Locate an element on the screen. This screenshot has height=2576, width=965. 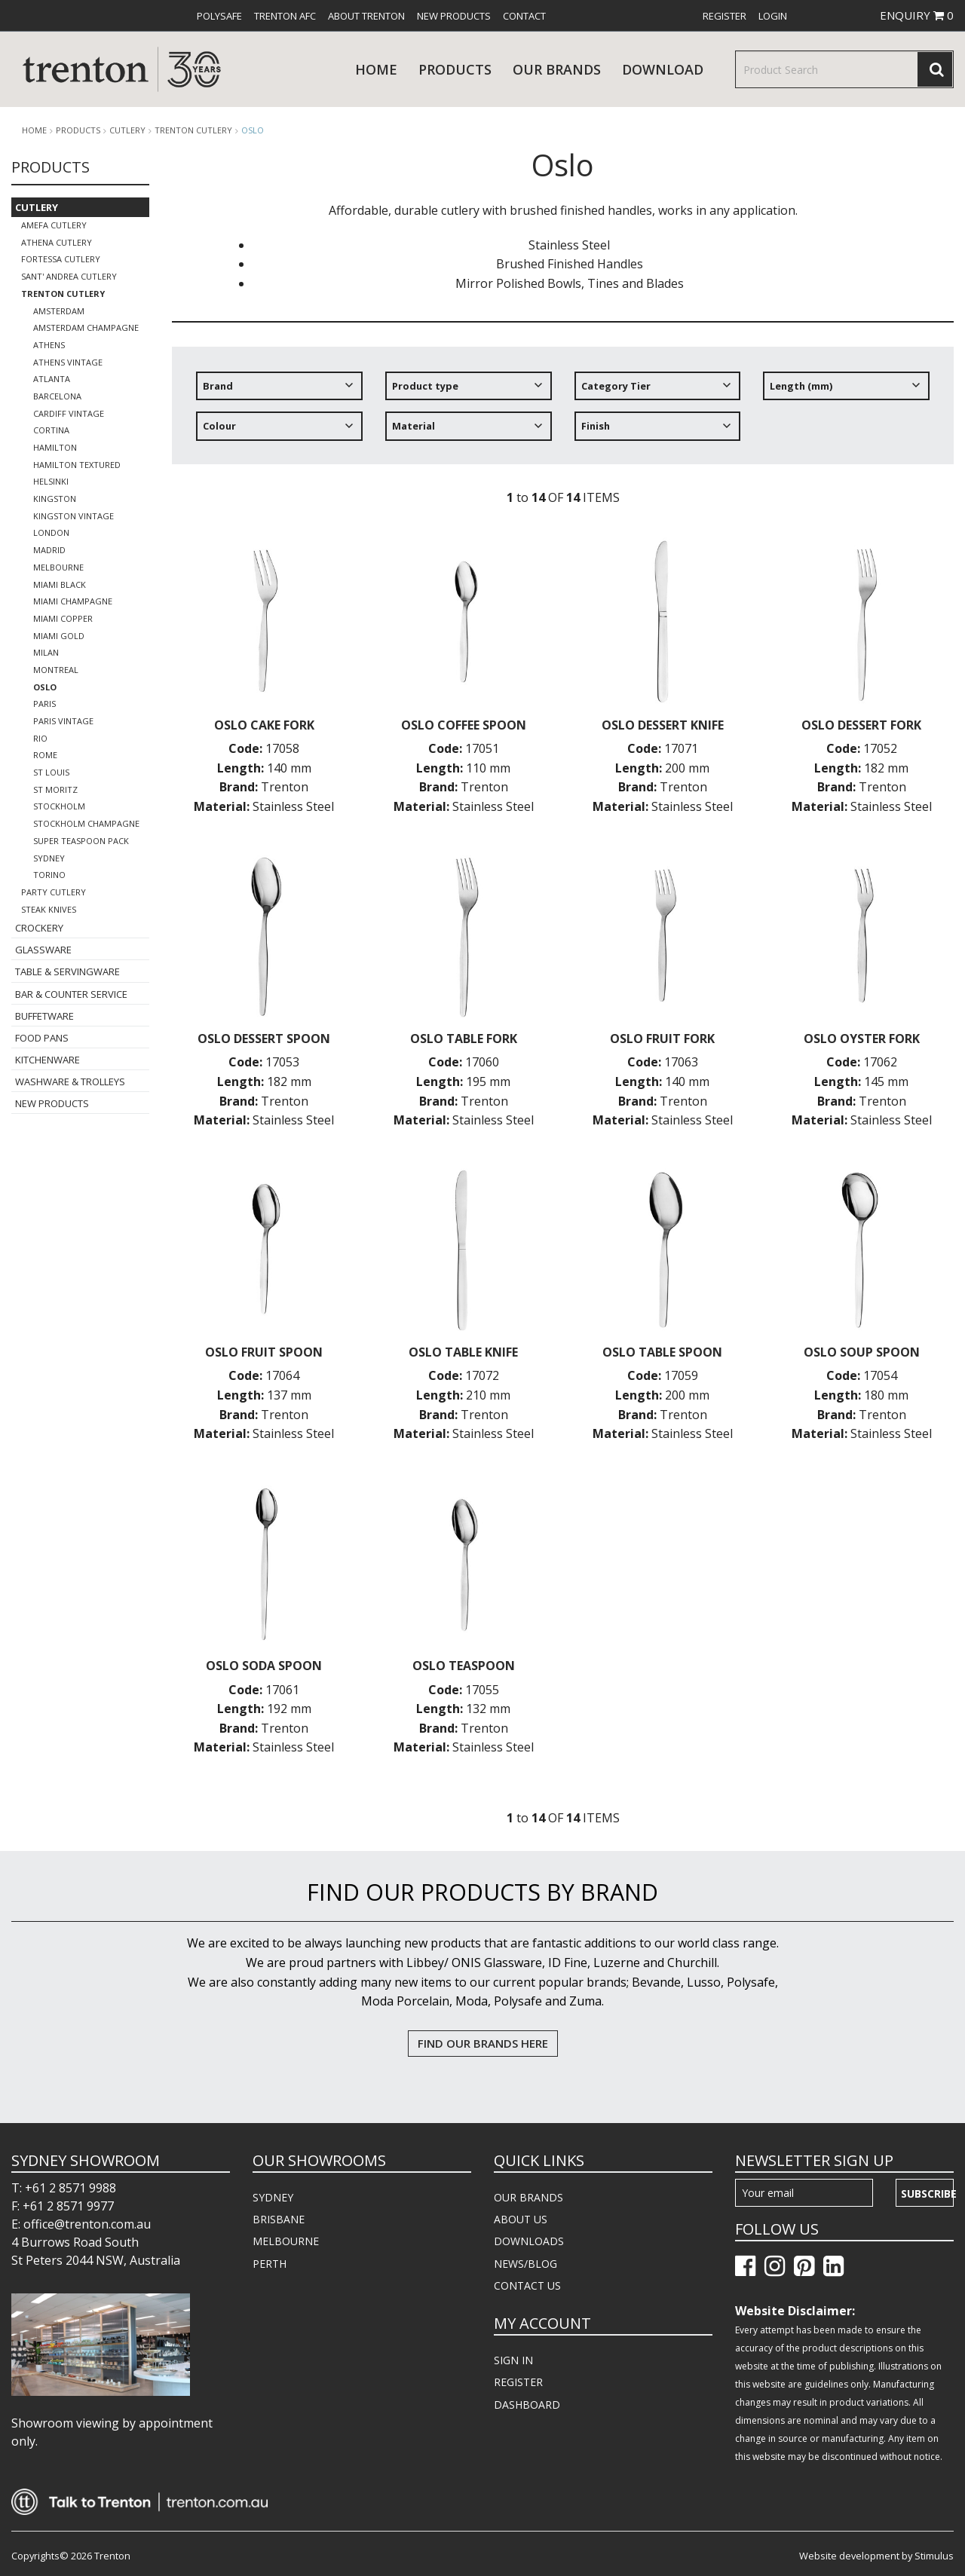
Contact is located at coordinates (524, 16).